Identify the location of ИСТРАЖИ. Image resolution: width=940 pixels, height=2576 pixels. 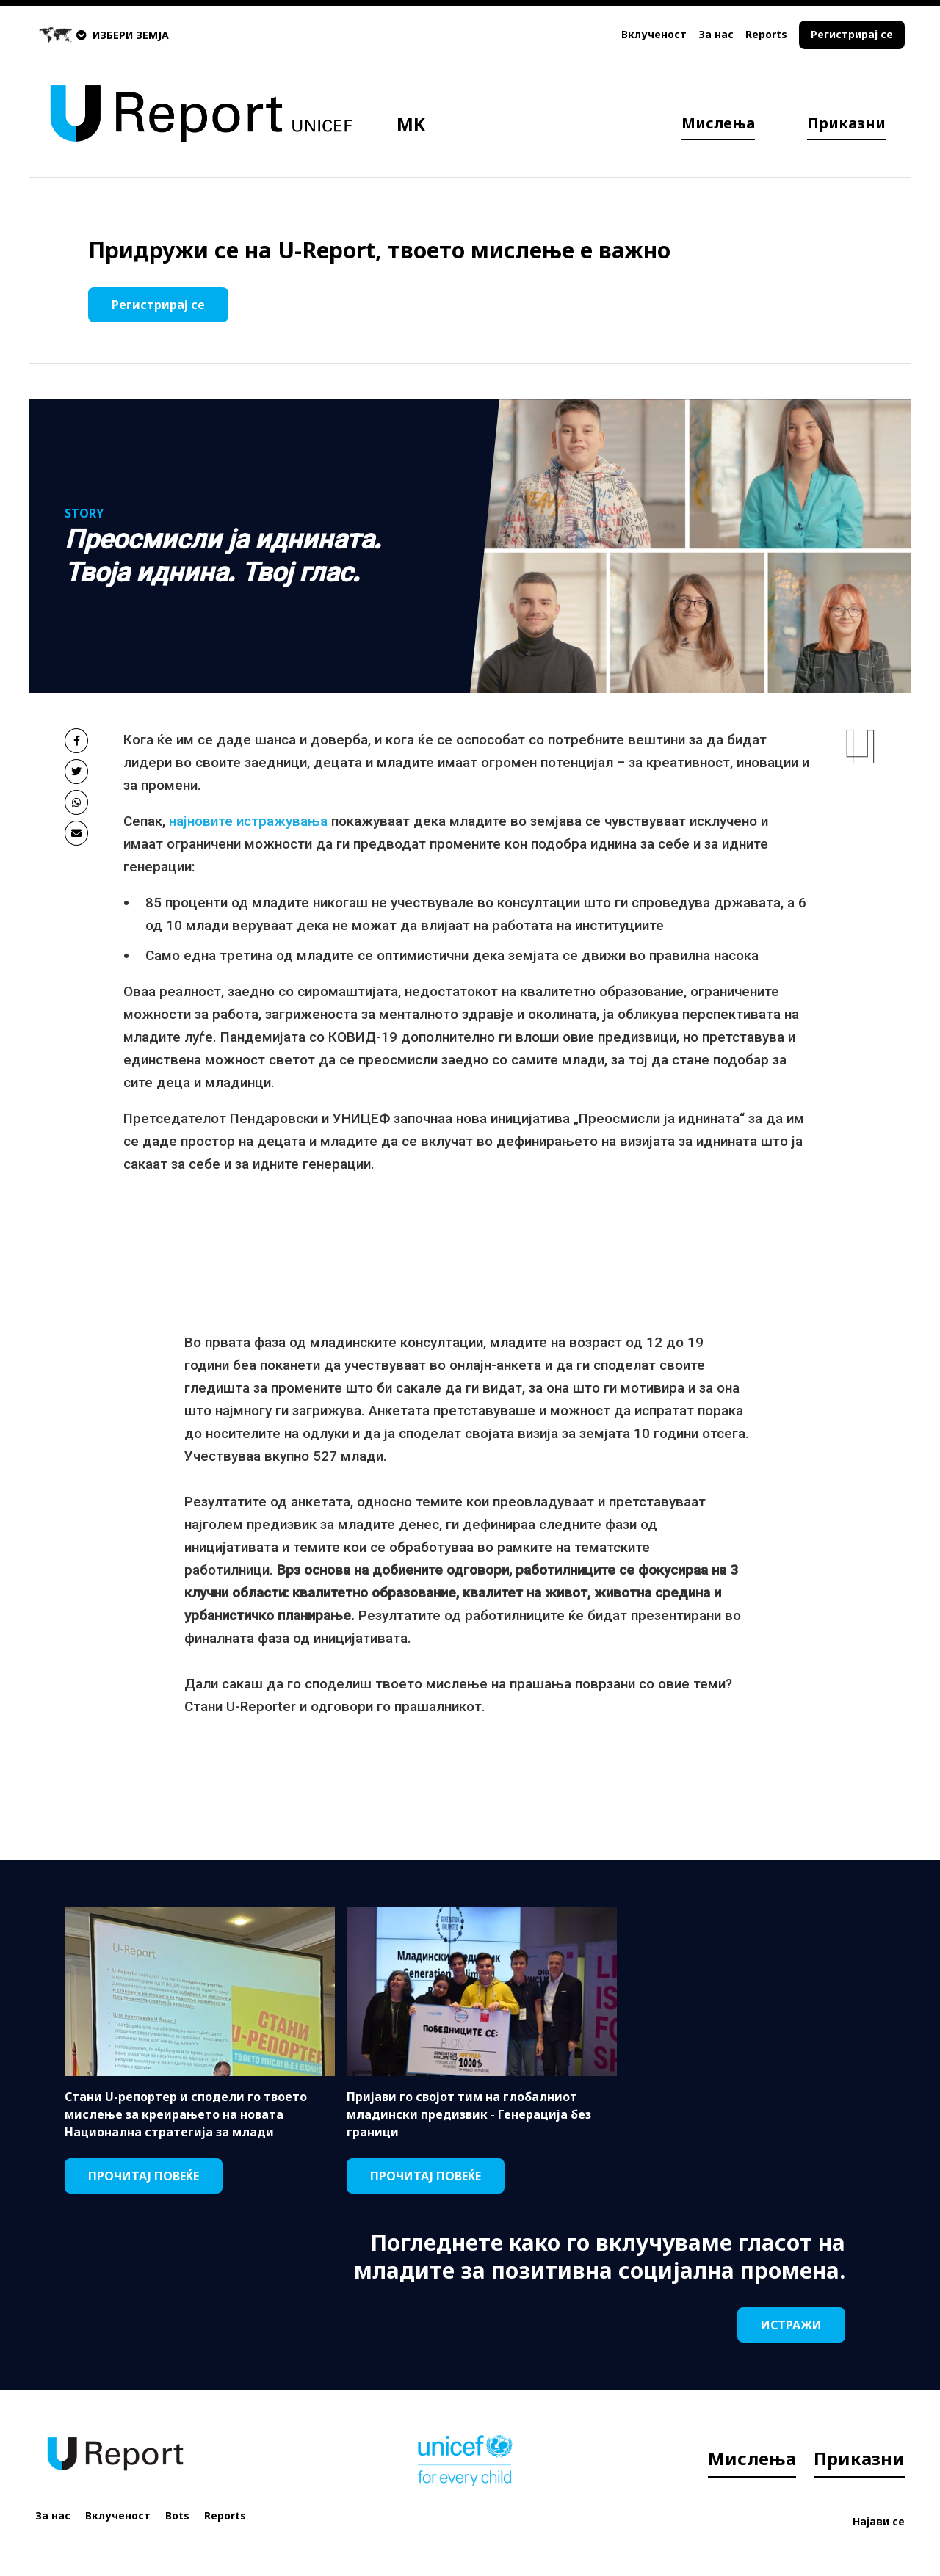
(791, 2325).